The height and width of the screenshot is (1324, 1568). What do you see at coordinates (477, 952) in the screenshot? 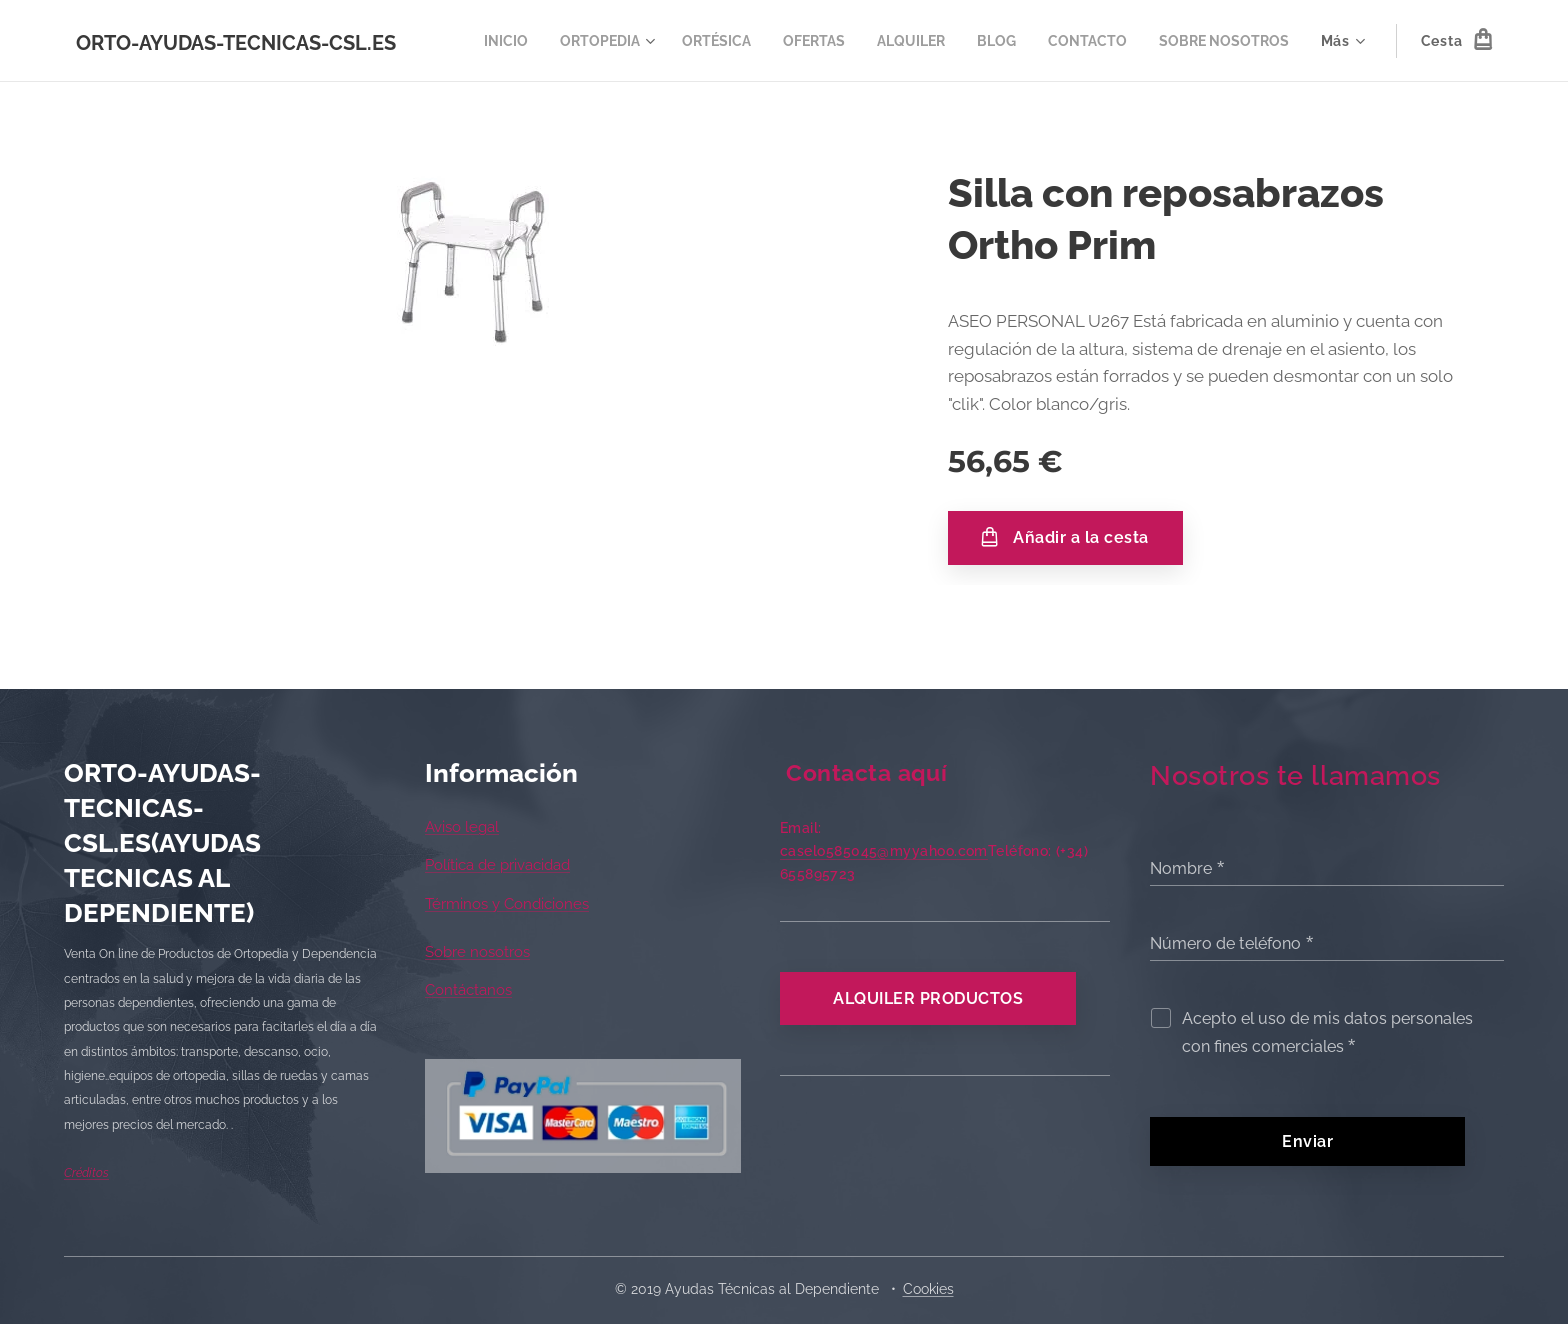
I see `Sobre nosotros` at bounding box center [477, 952].